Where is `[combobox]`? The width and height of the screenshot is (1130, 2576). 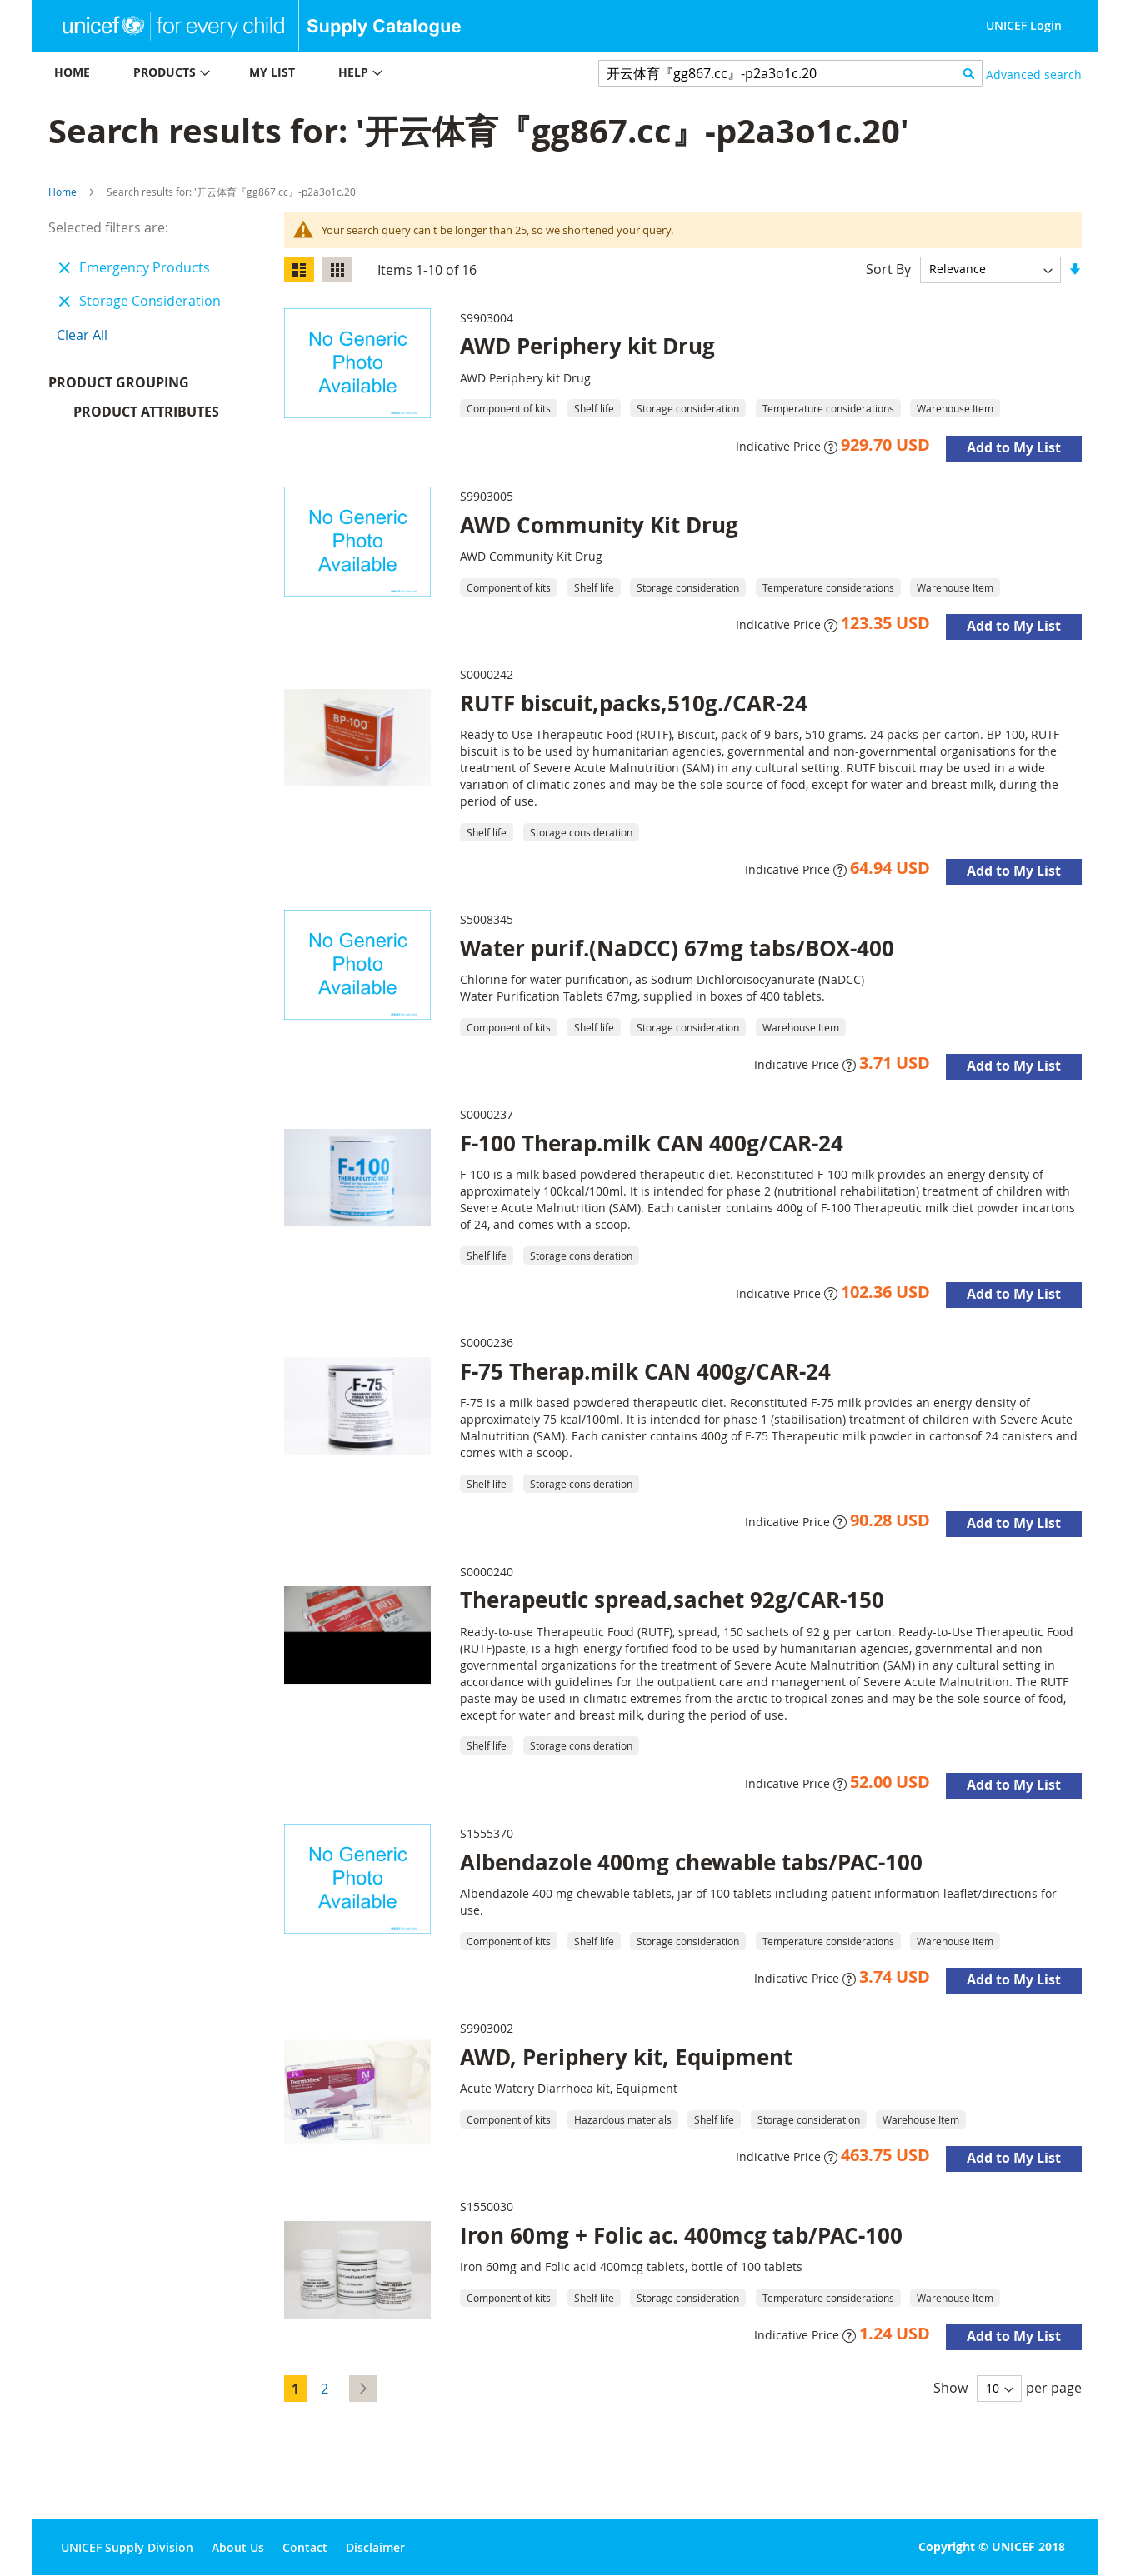
[combobox] is located at coordinates (790, 73).